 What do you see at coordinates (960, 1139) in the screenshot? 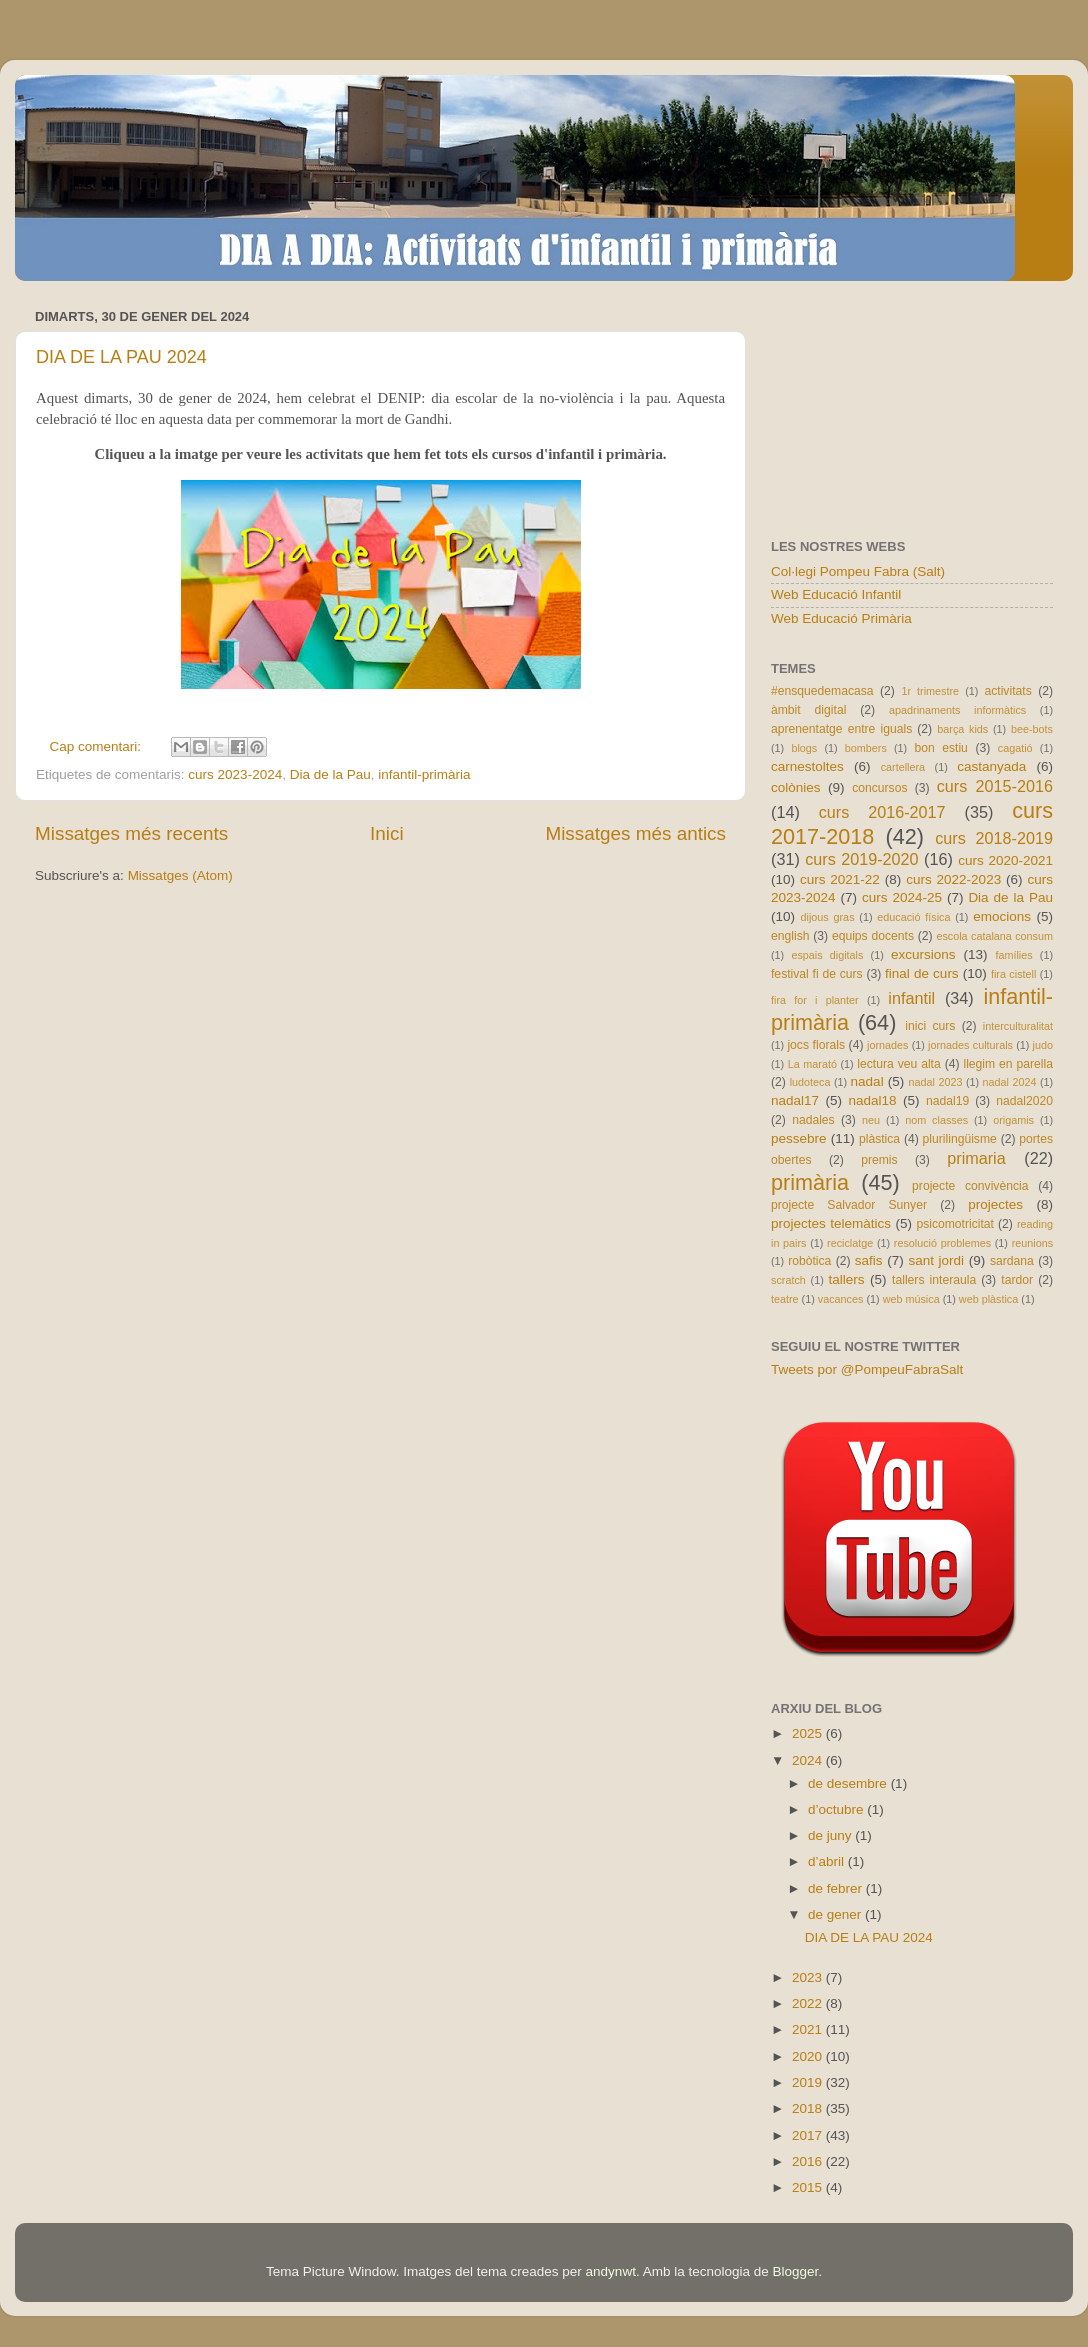
I see `plurilingüisme` at bounding box center [960, 1139].